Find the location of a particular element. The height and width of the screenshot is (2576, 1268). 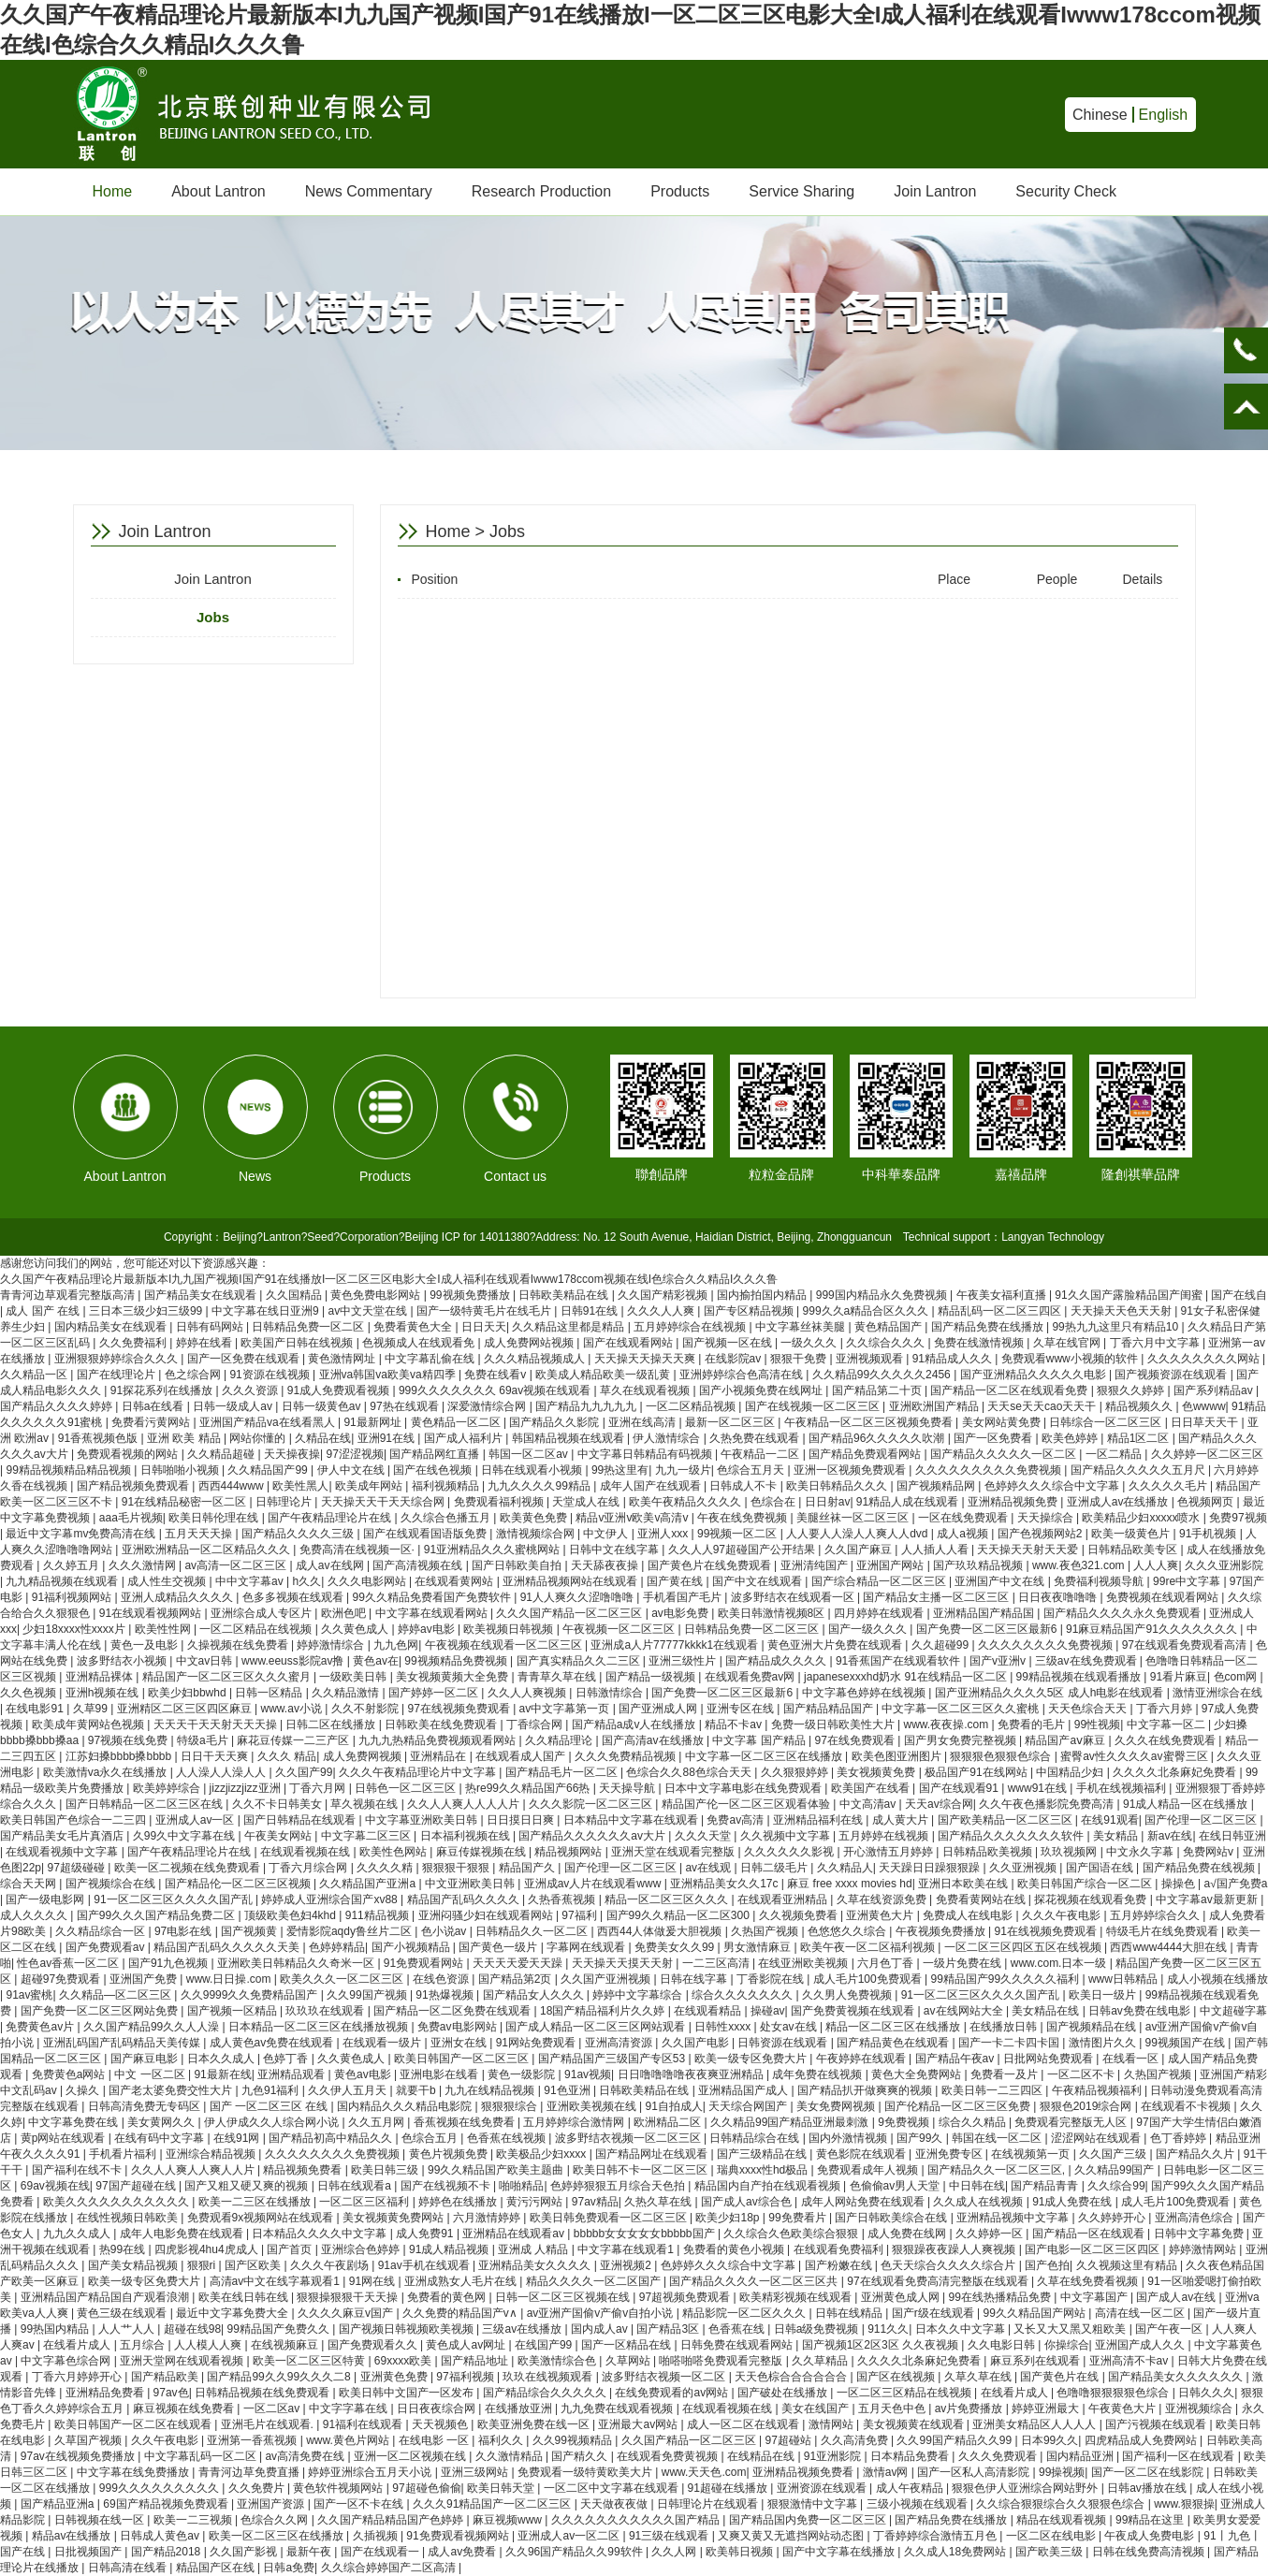

亚洲天堂网在线观看视频 is located at coordinates (183, 2360).